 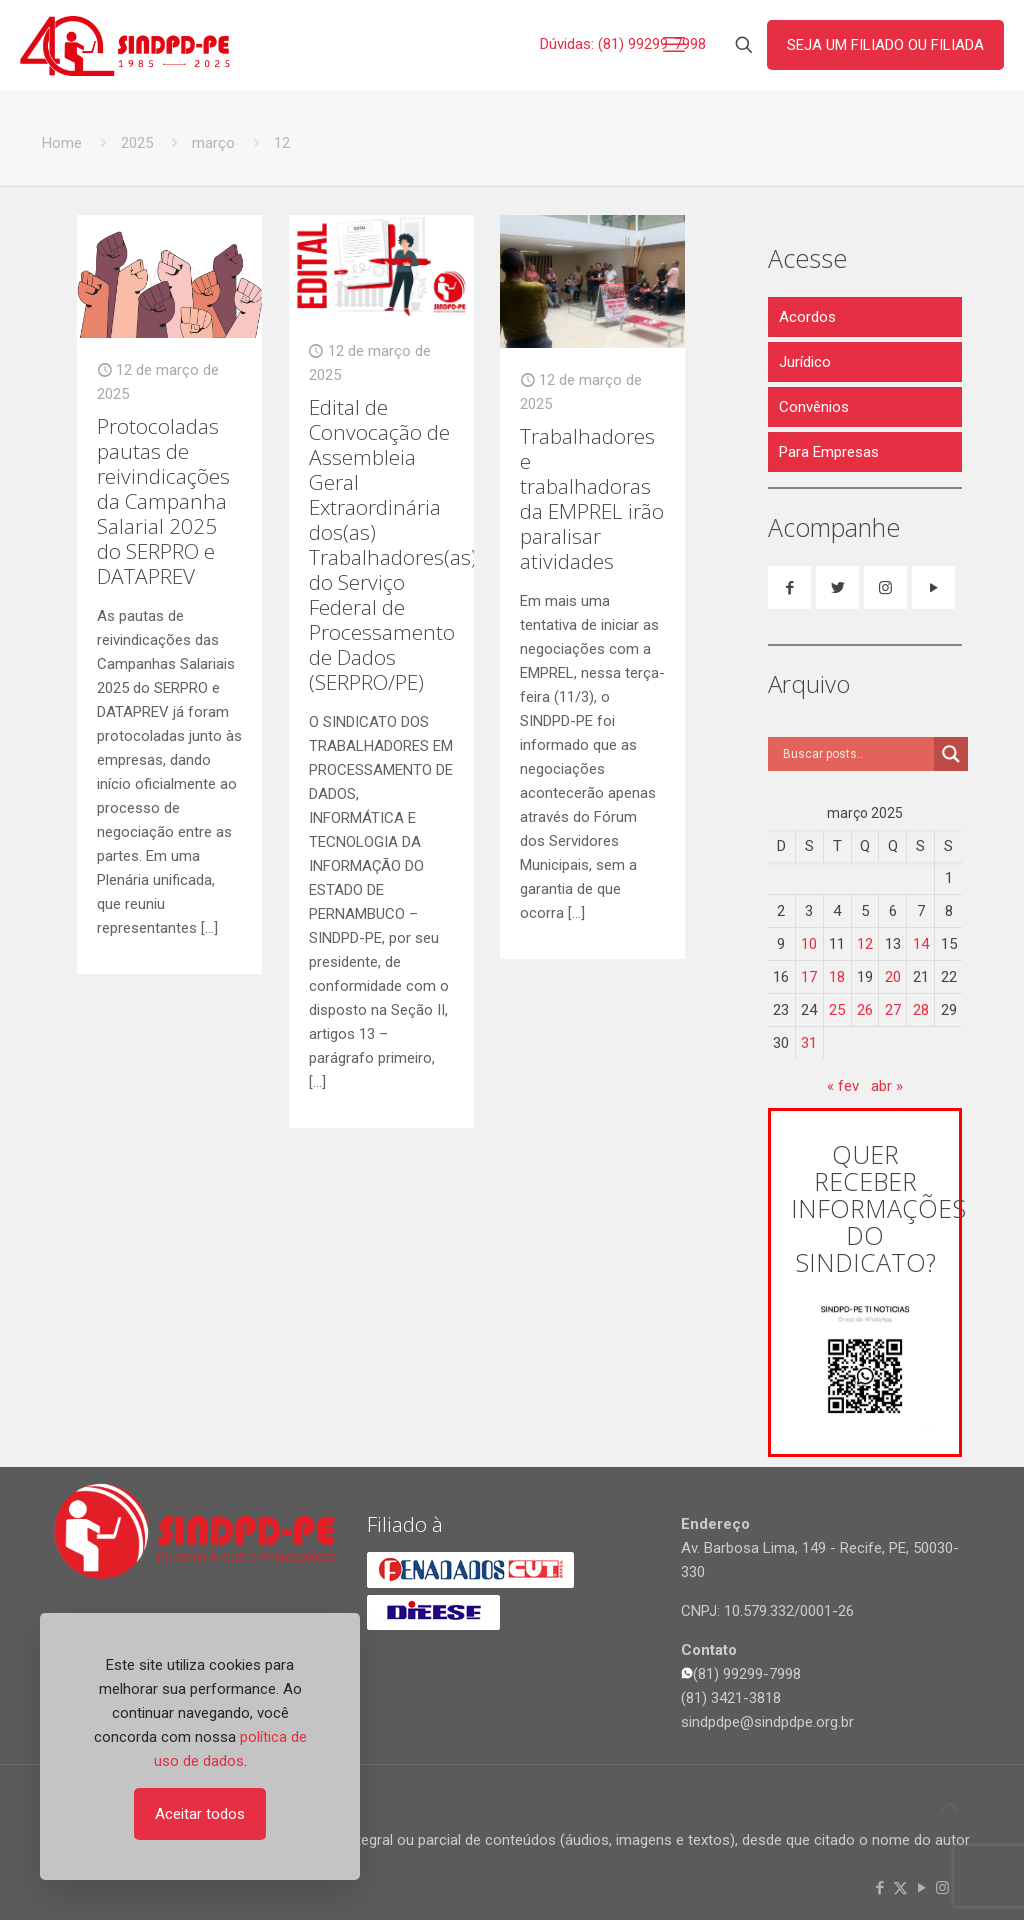 I want to click on 14 [Posts publicados em 14 de March de 2025], so click(x=921, y=944).